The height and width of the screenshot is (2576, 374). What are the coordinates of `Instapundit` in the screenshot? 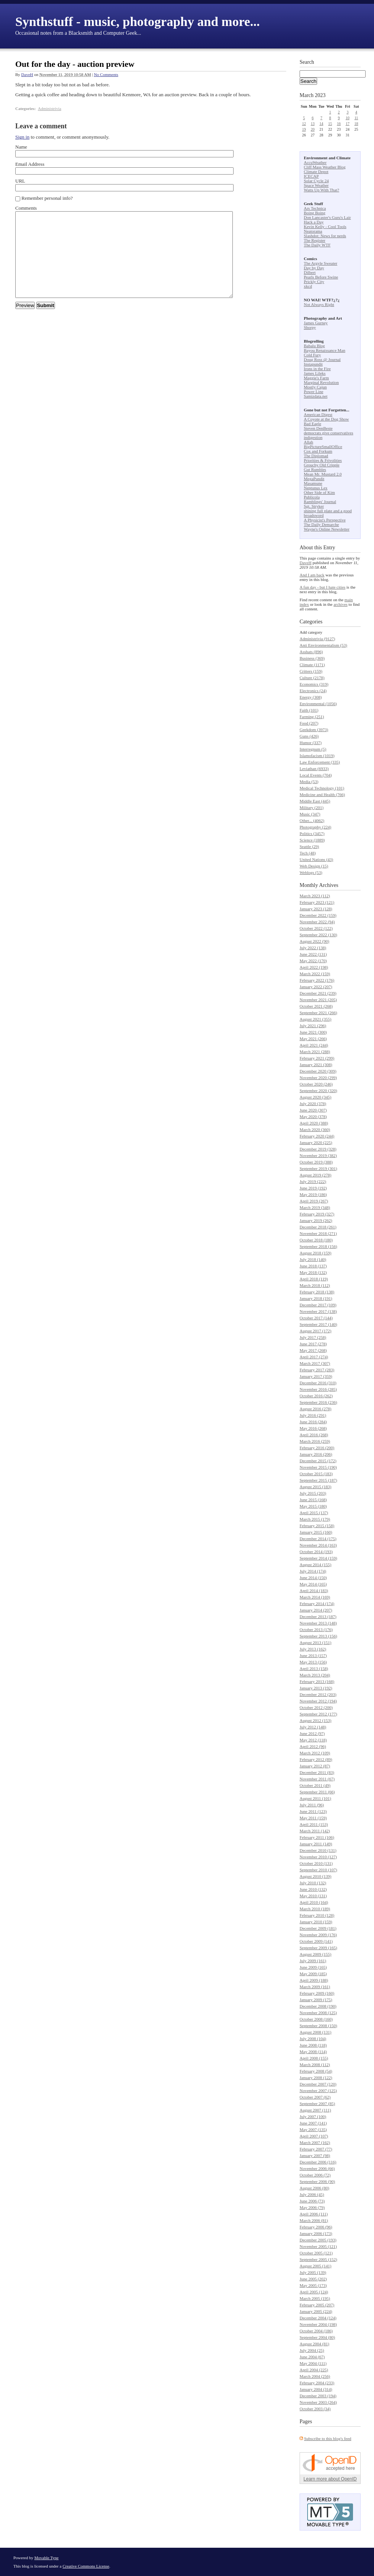 It's located at (313, 364).